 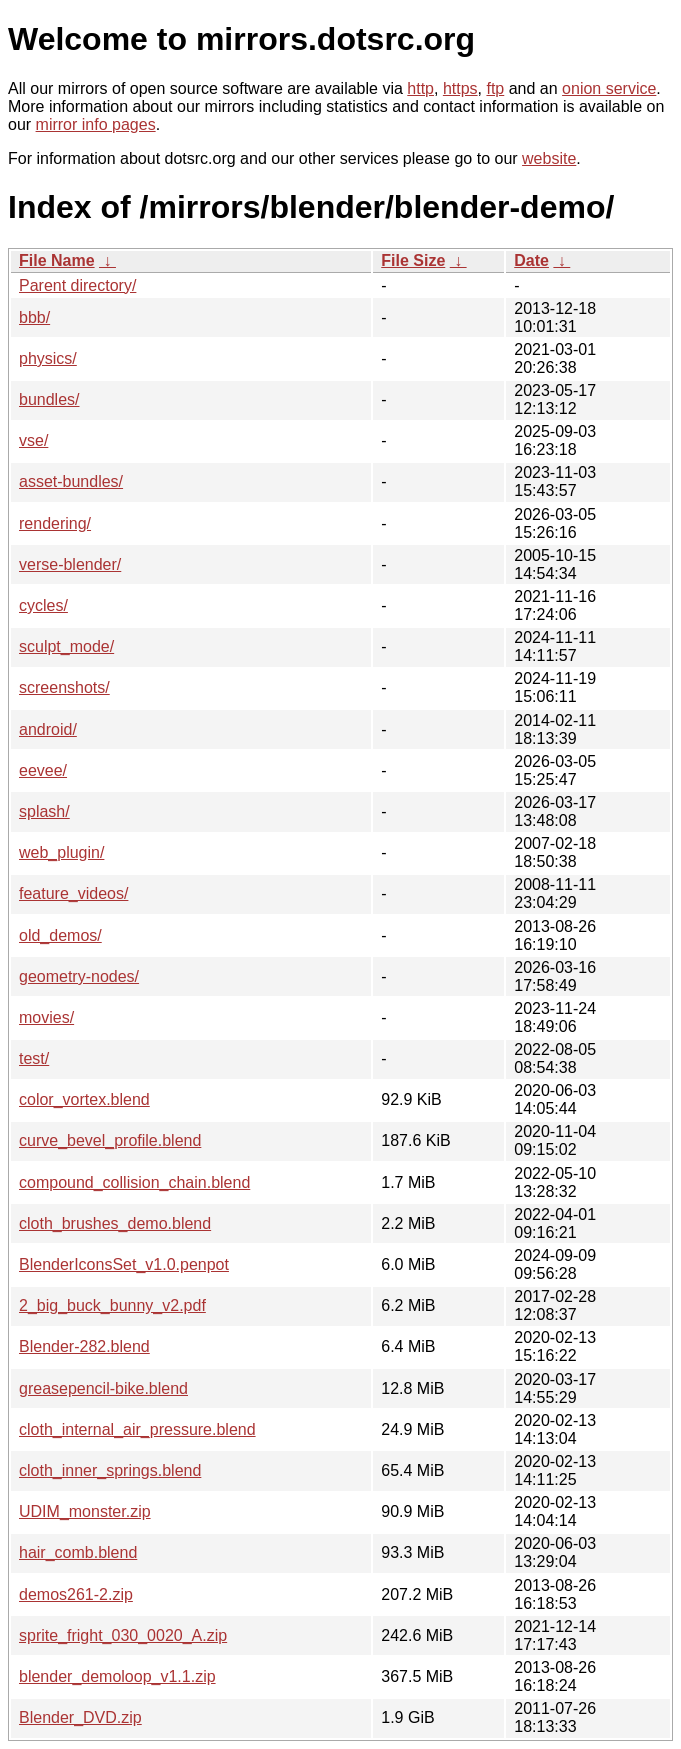 I want to click on demos261-2.zip, so click(x=76, y=1594).